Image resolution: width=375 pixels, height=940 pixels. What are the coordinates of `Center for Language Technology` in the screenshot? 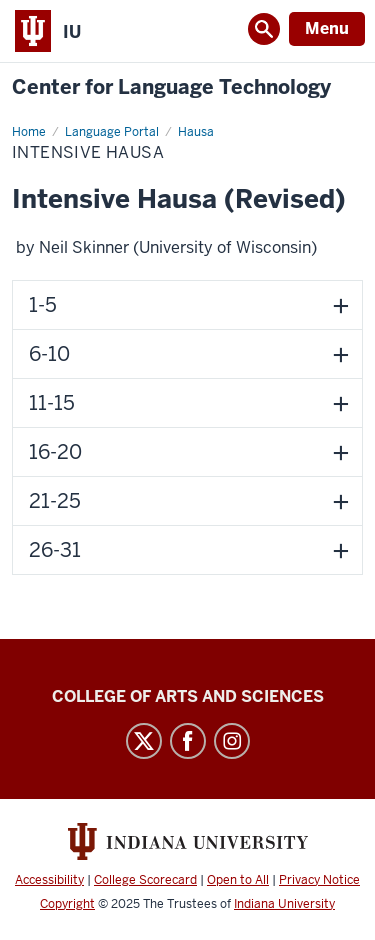 It's located at (171, 87).